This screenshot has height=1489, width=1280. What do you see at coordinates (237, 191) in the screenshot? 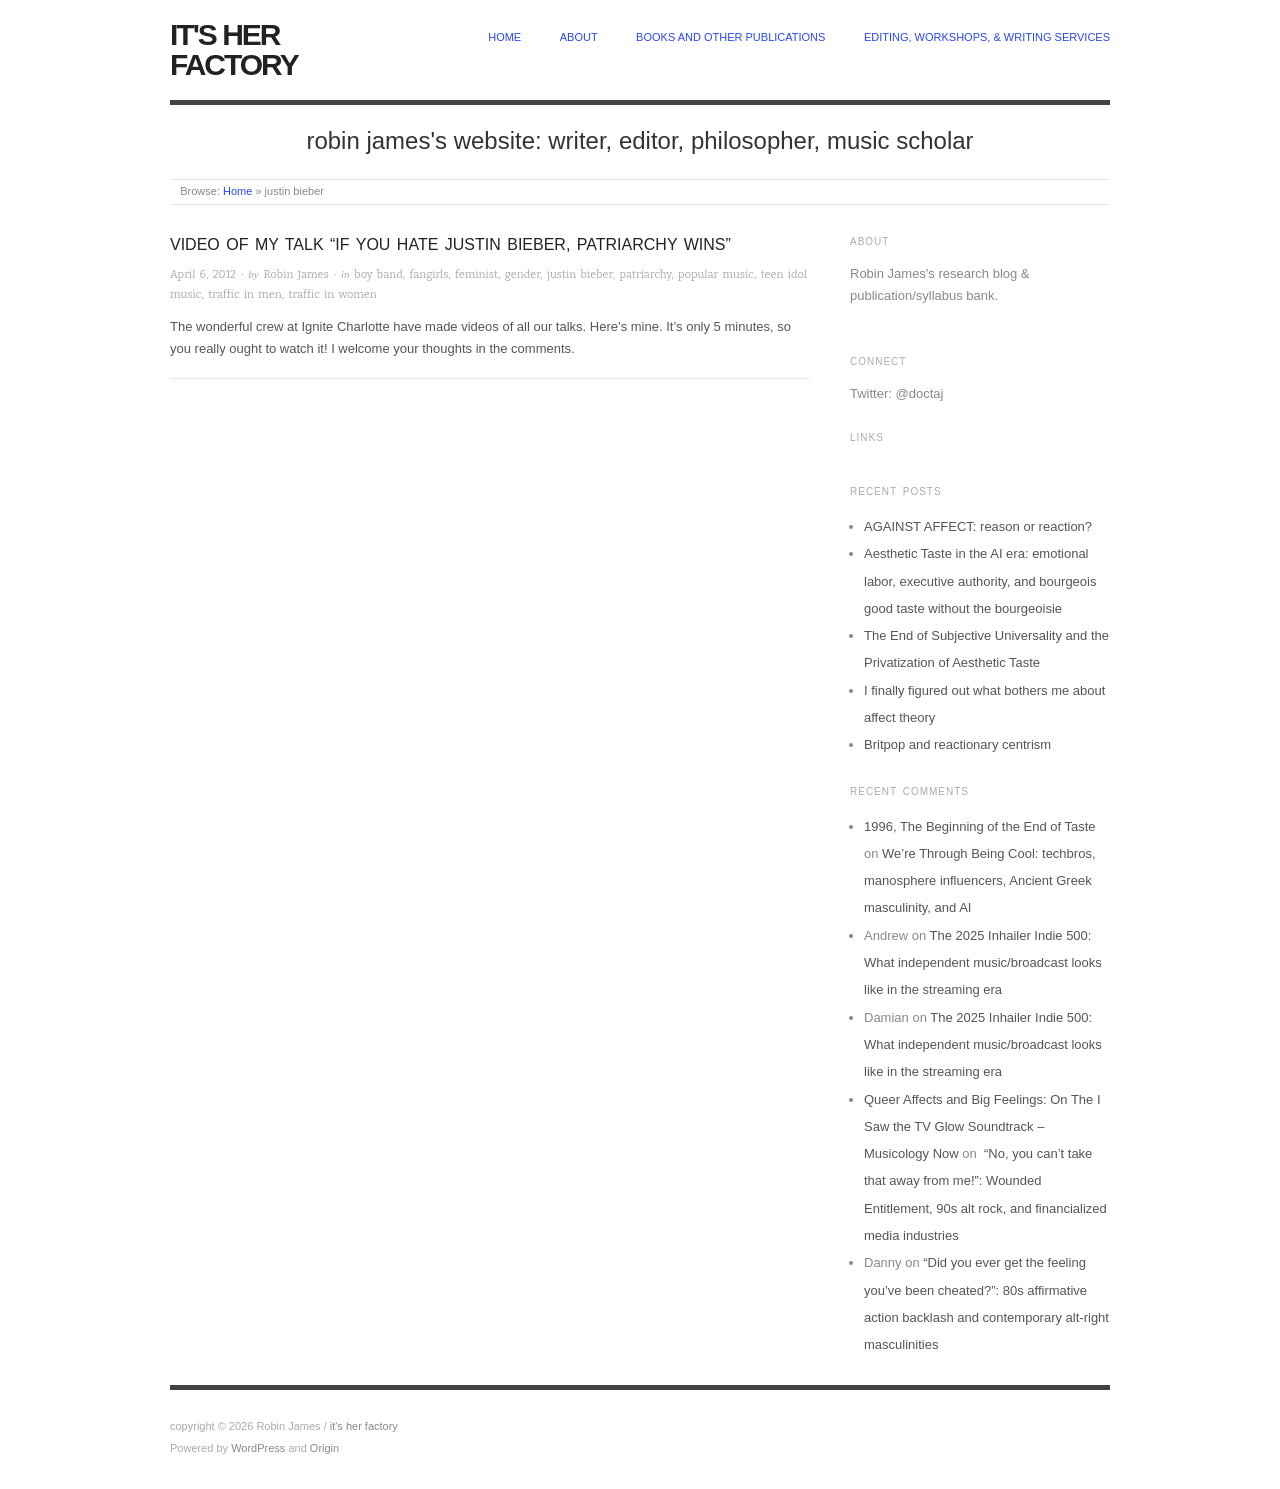
I see `Home` at bounding box center [237, 191].